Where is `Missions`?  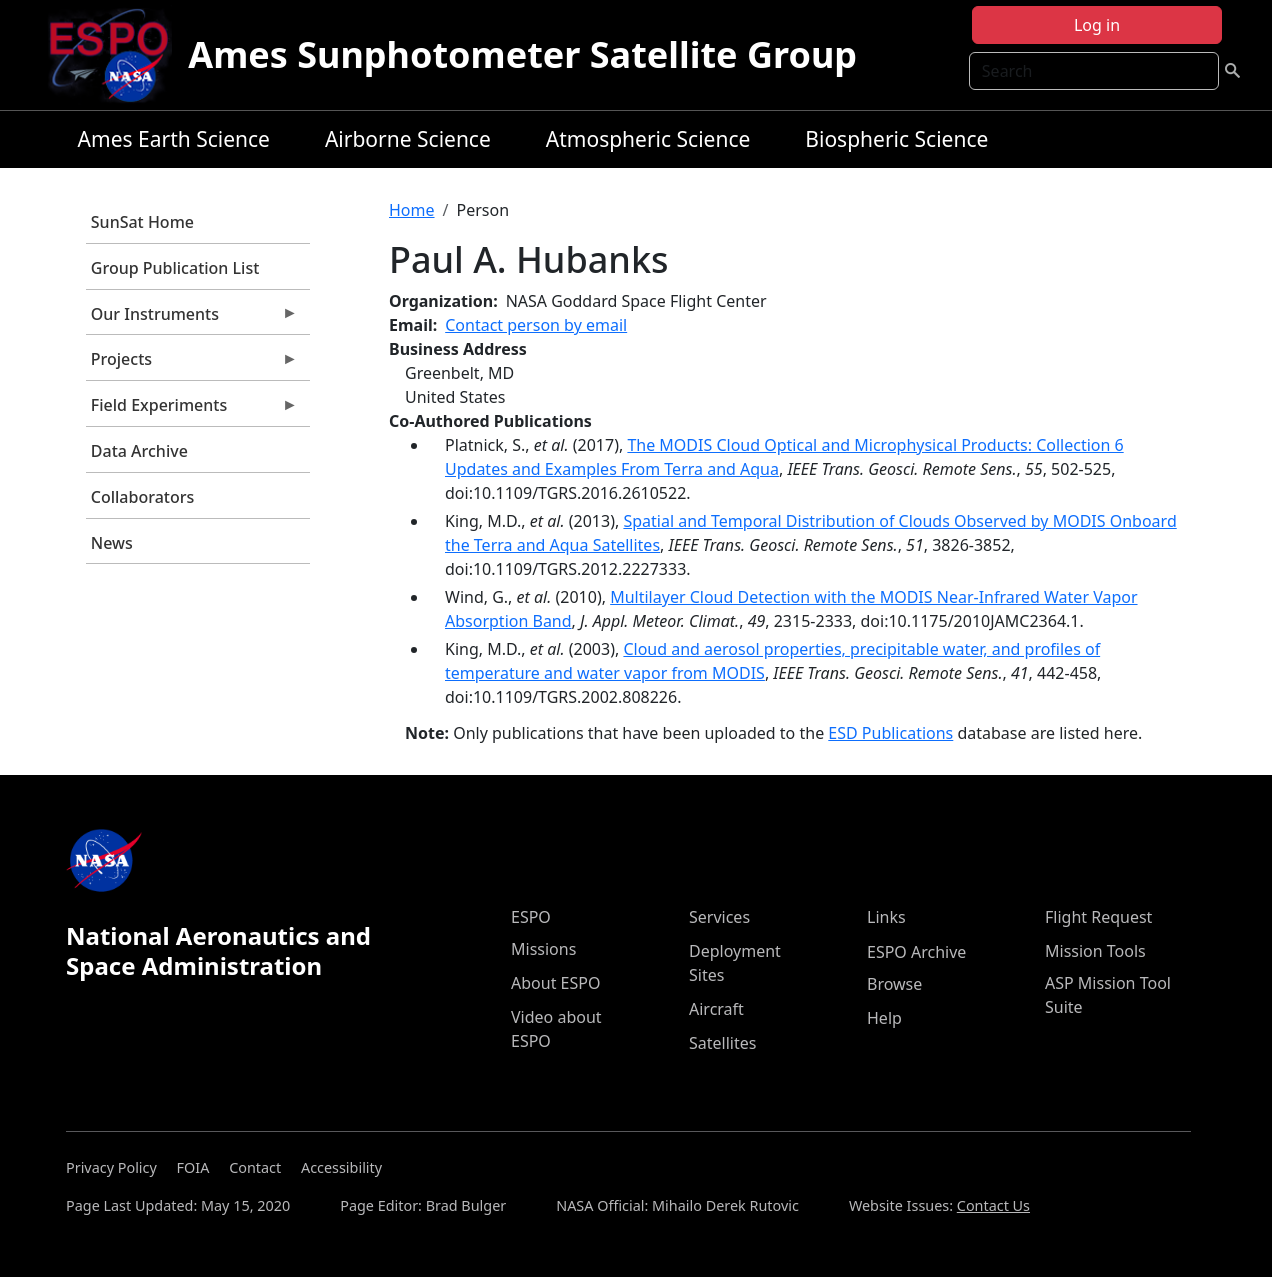
Missions is located at coordinates (543, 949).